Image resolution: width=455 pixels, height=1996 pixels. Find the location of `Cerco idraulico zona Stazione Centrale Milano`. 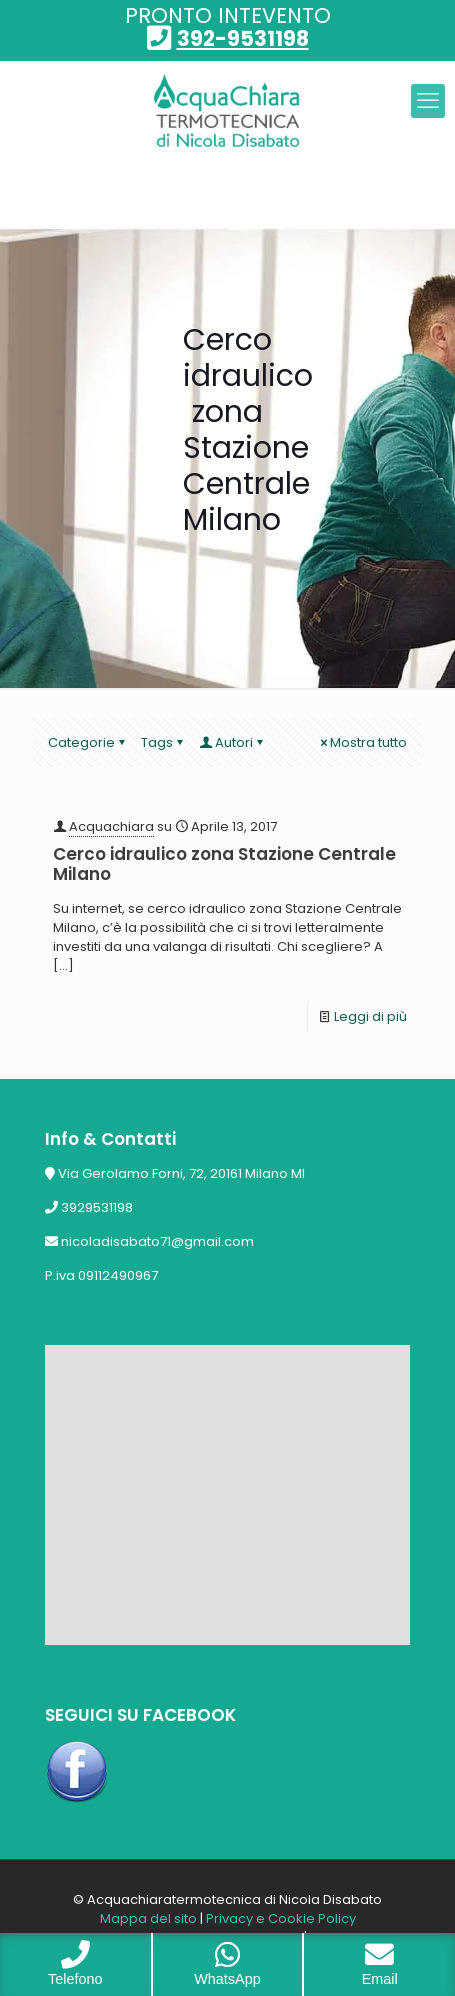

Cerco idraulico zona Stazione Centrale Milano is located at coordinates (224, 864).